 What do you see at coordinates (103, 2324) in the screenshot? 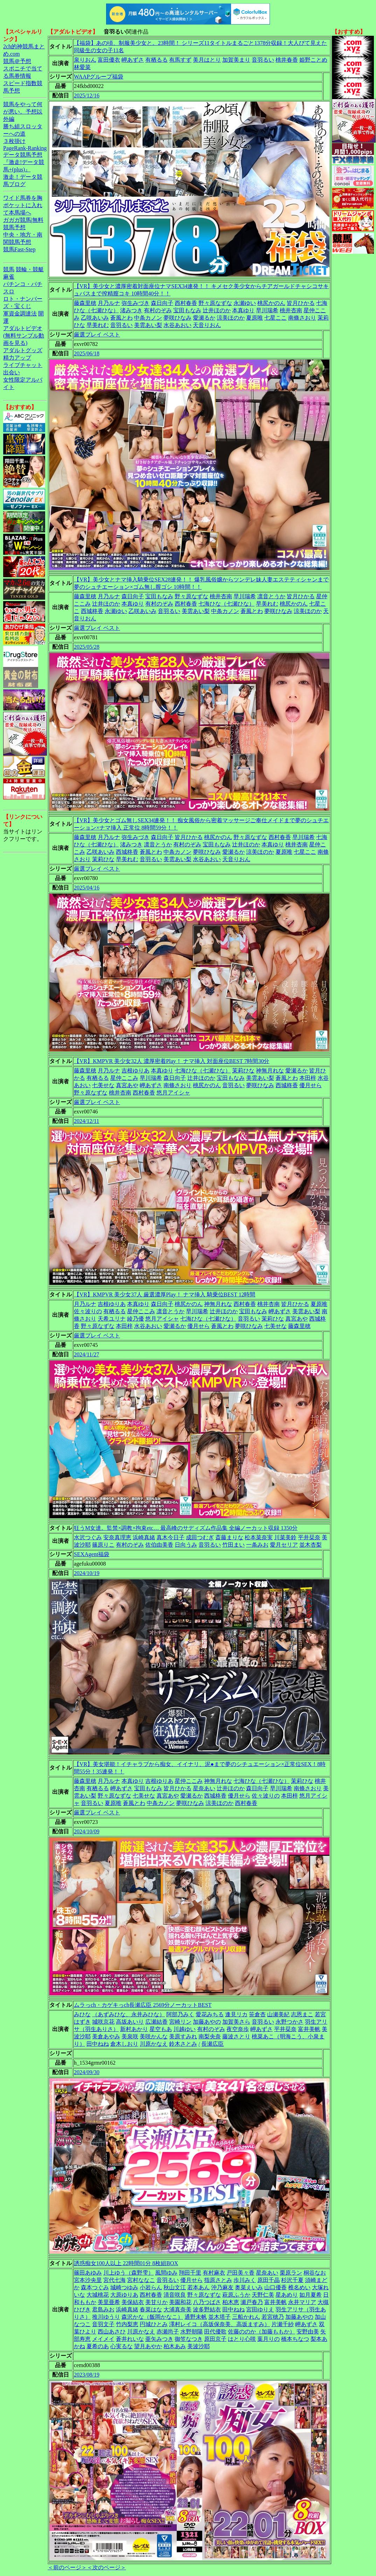
I see `音羽文子` at bounding box center [103, 2324].